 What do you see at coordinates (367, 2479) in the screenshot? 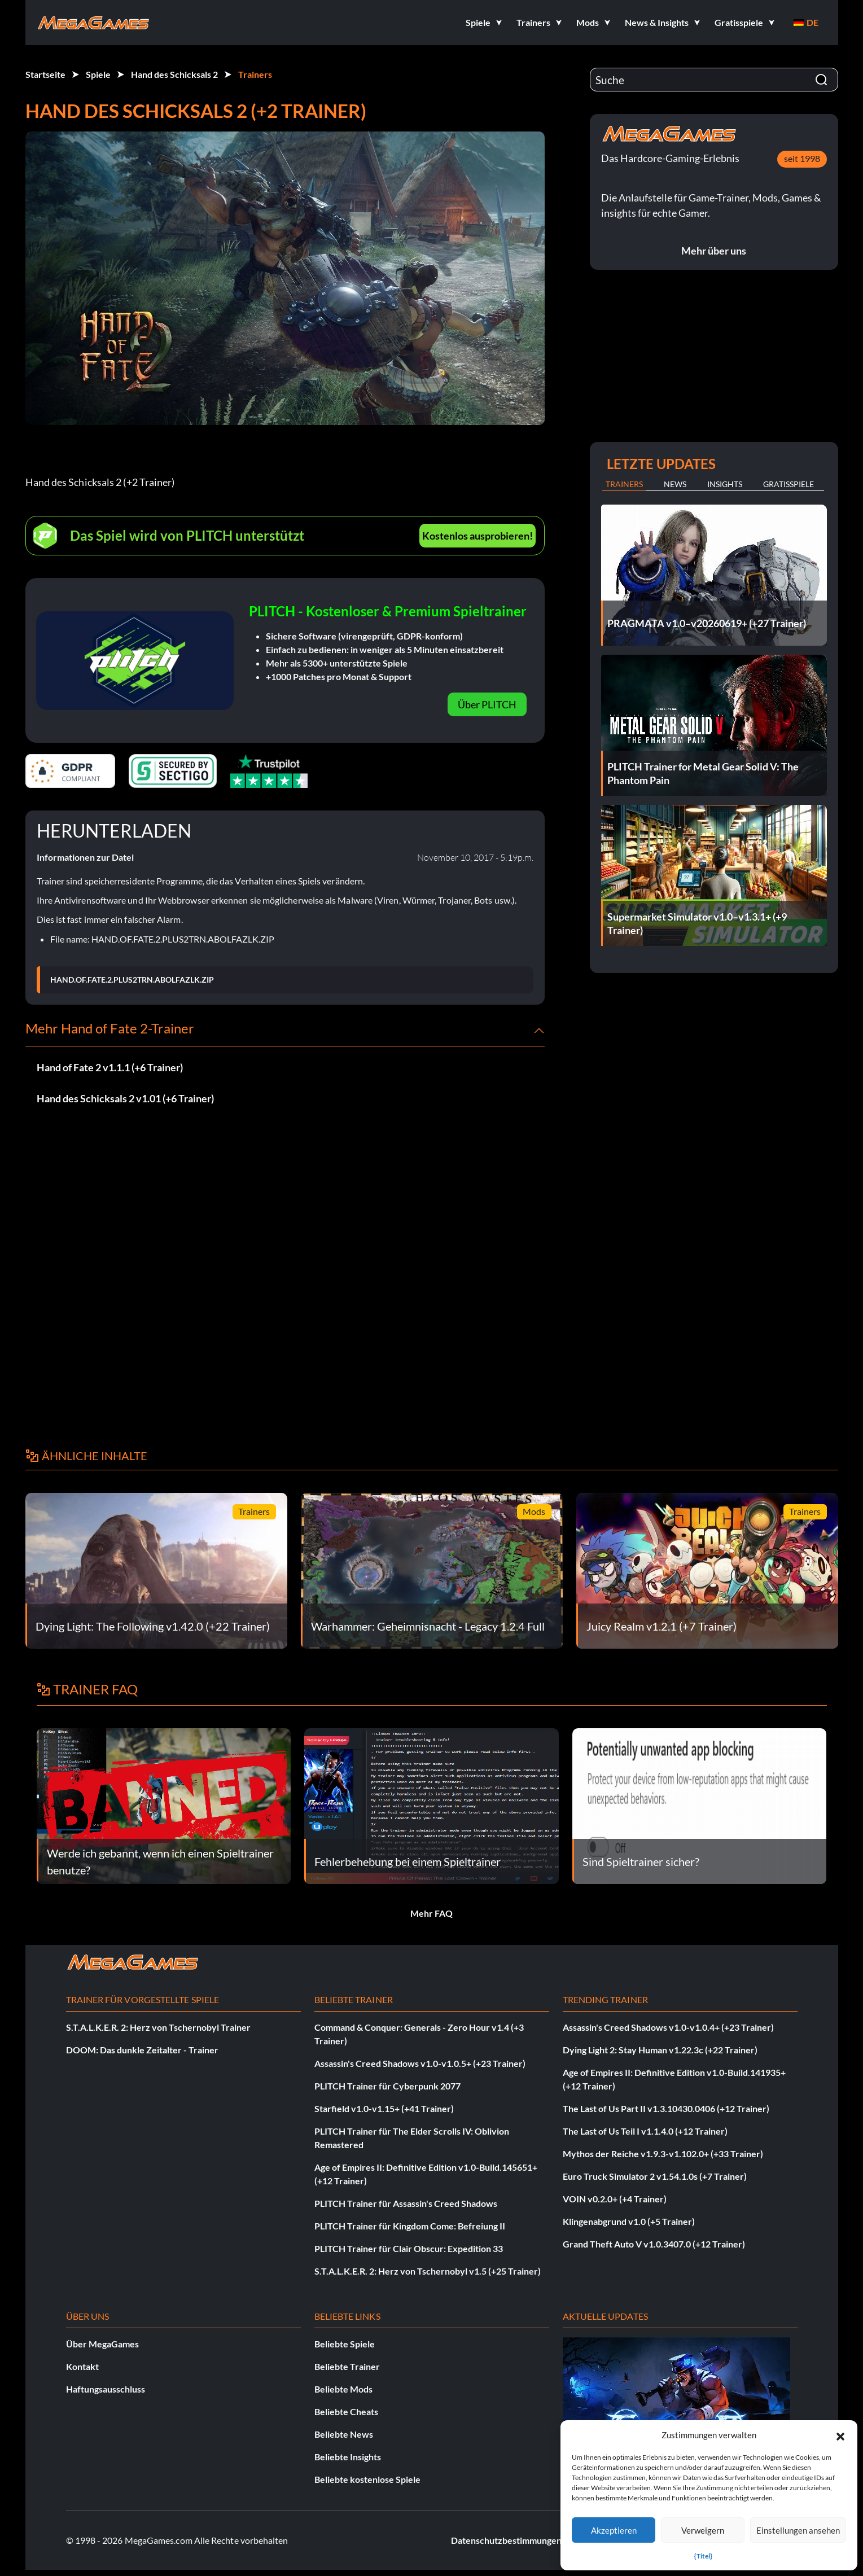
I see `Beliebte kostenlose Spiele` at bounding box center [367, 2479].